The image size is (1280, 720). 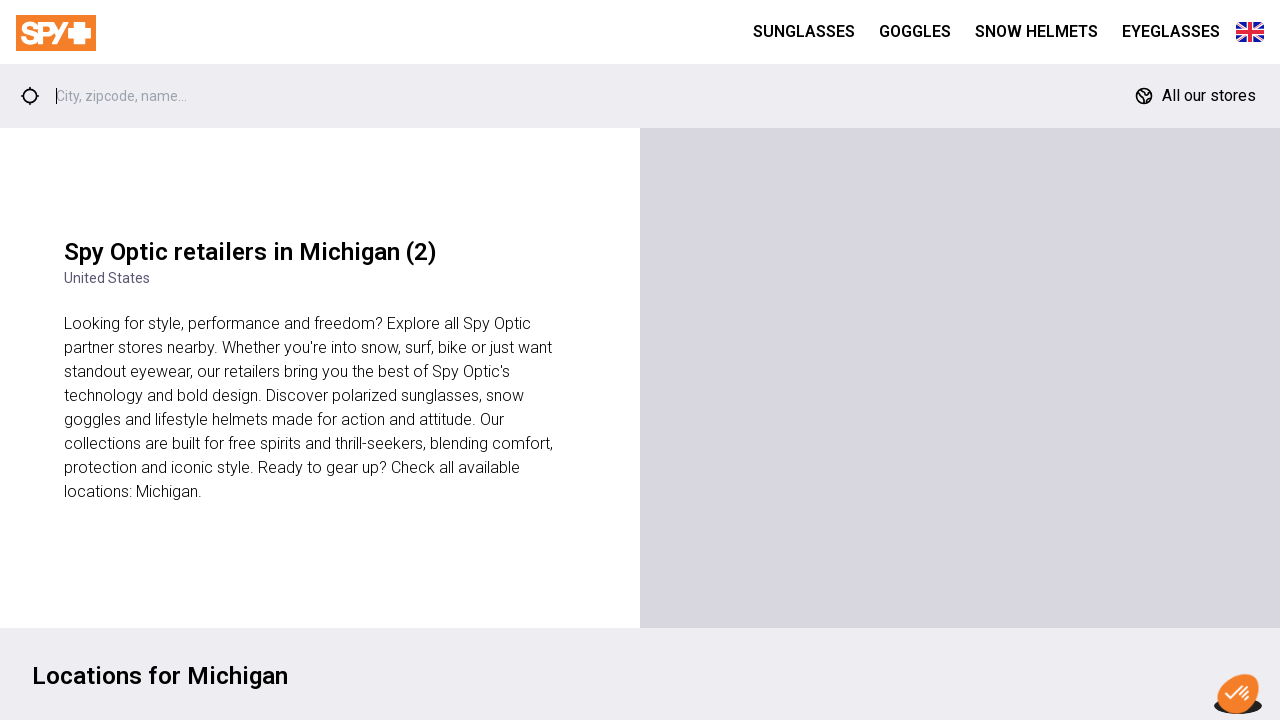 What do you see at coordinates (915, 31) in the screenshot?
I see `Goggles` at bounding box center [915, 31].